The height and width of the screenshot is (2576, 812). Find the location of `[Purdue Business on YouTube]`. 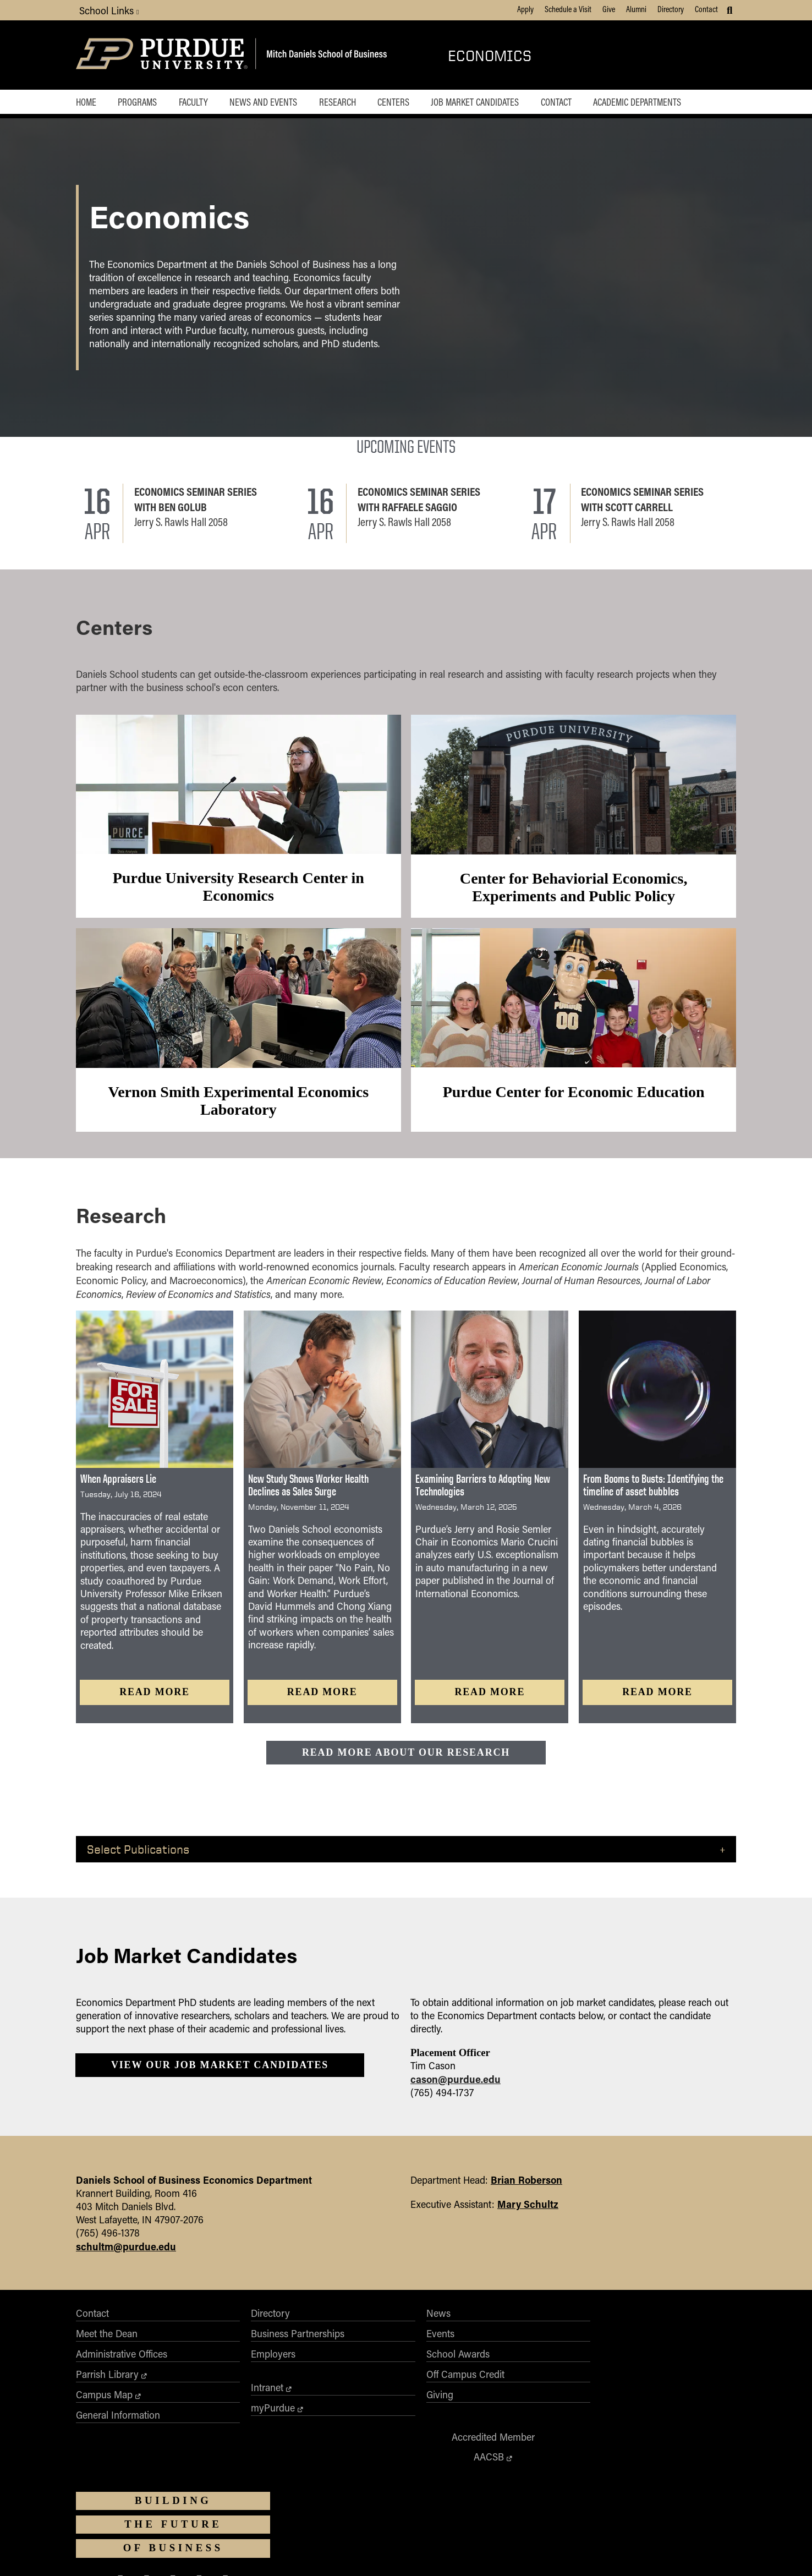

[Purdue Business on YouTube] is located at coordinates (701, 2409).